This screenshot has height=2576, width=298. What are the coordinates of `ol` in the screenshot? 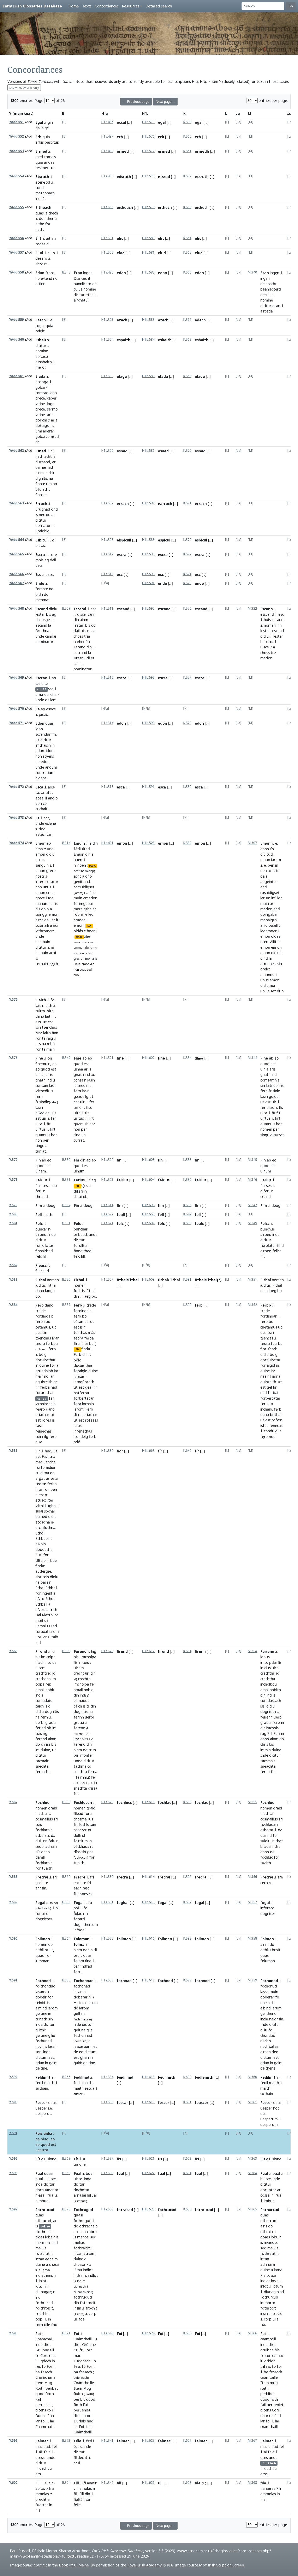 It's located at (53, 540).